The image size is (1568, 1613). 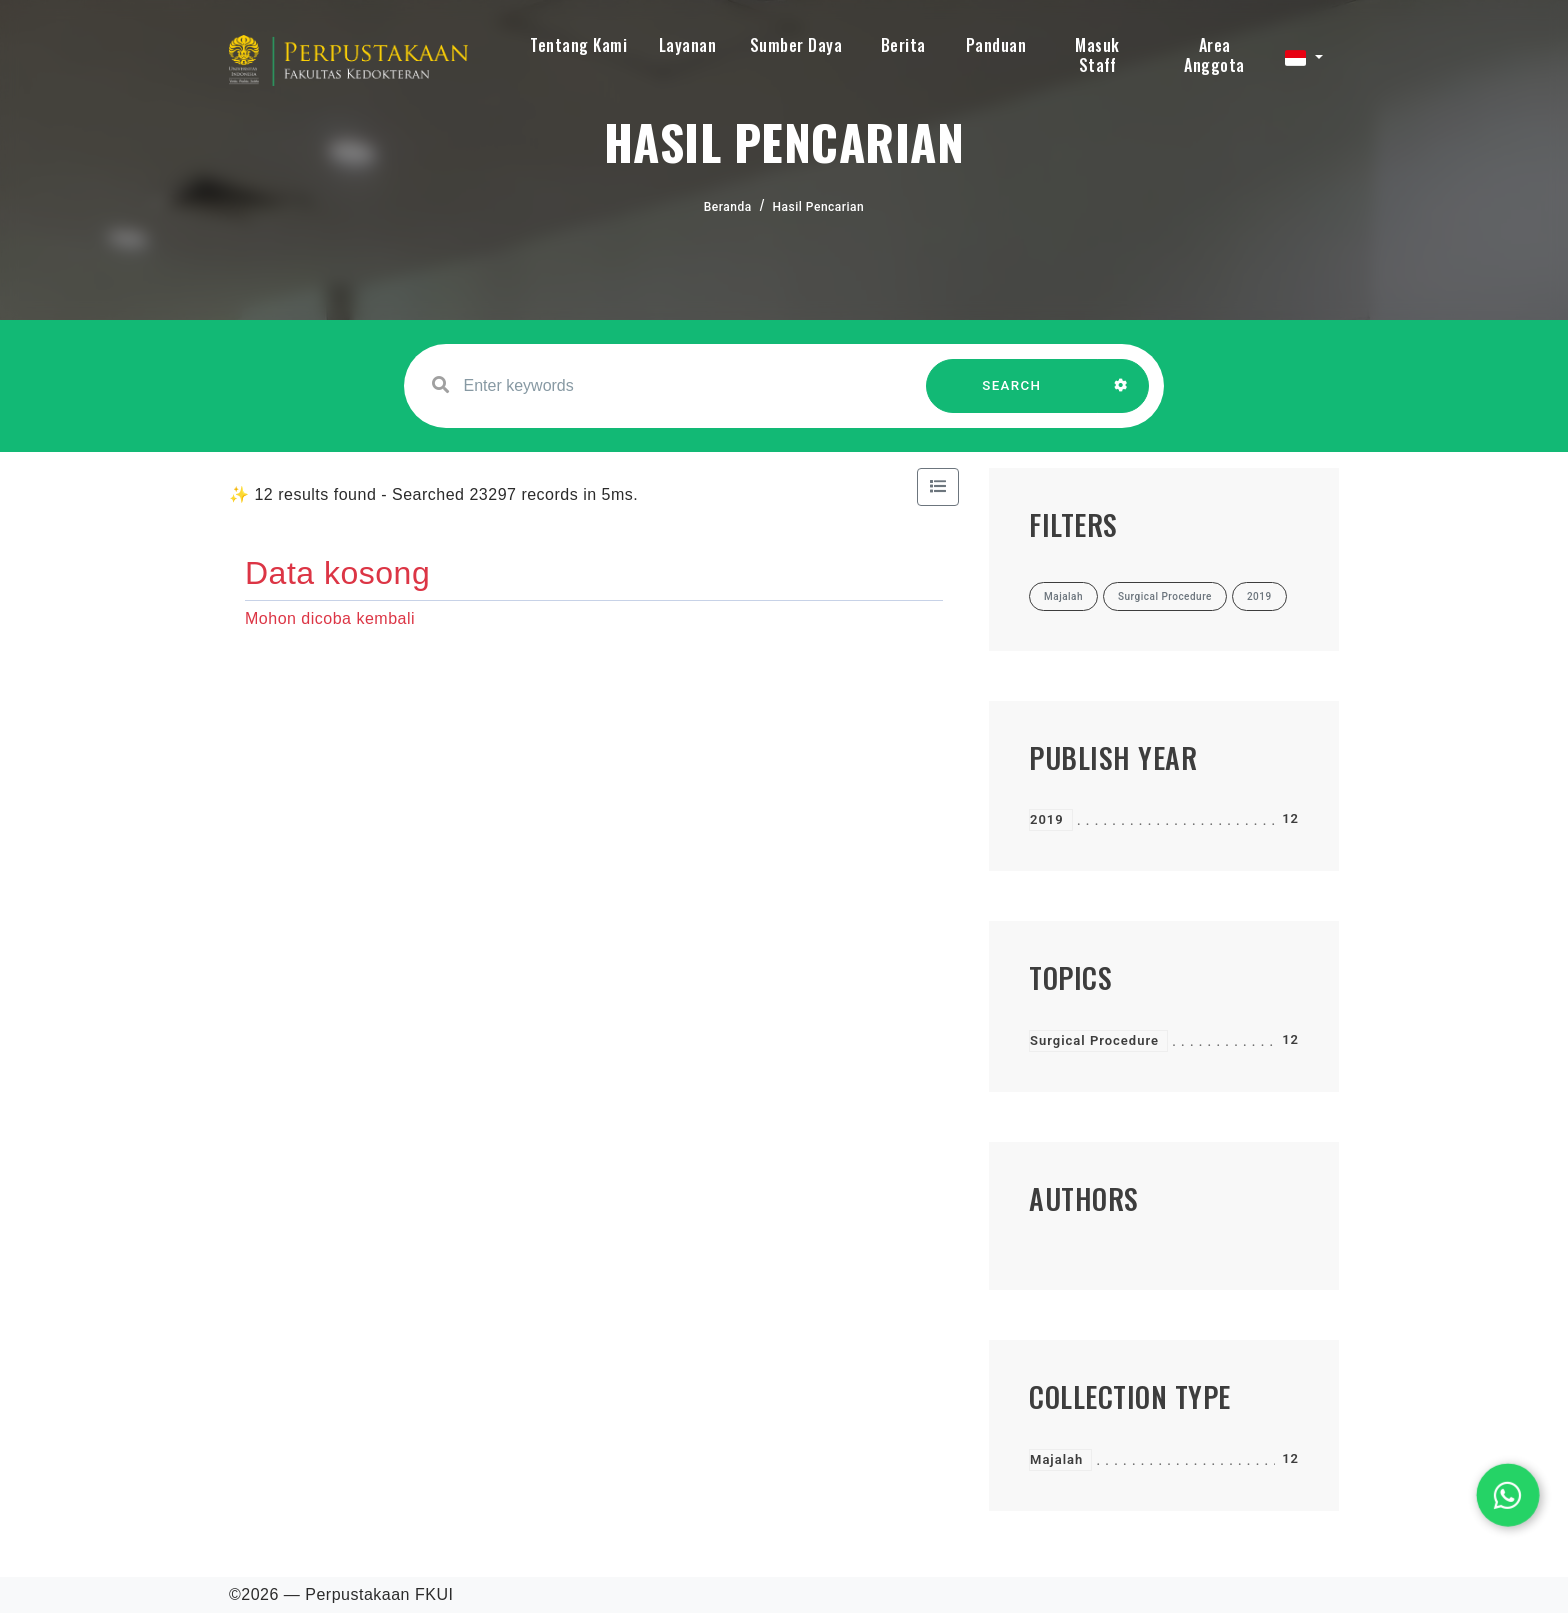 What do you see at coordinates (1056, 1459) in the screenshot?
I see `Majalah` at bounding box center [1056, 1459].